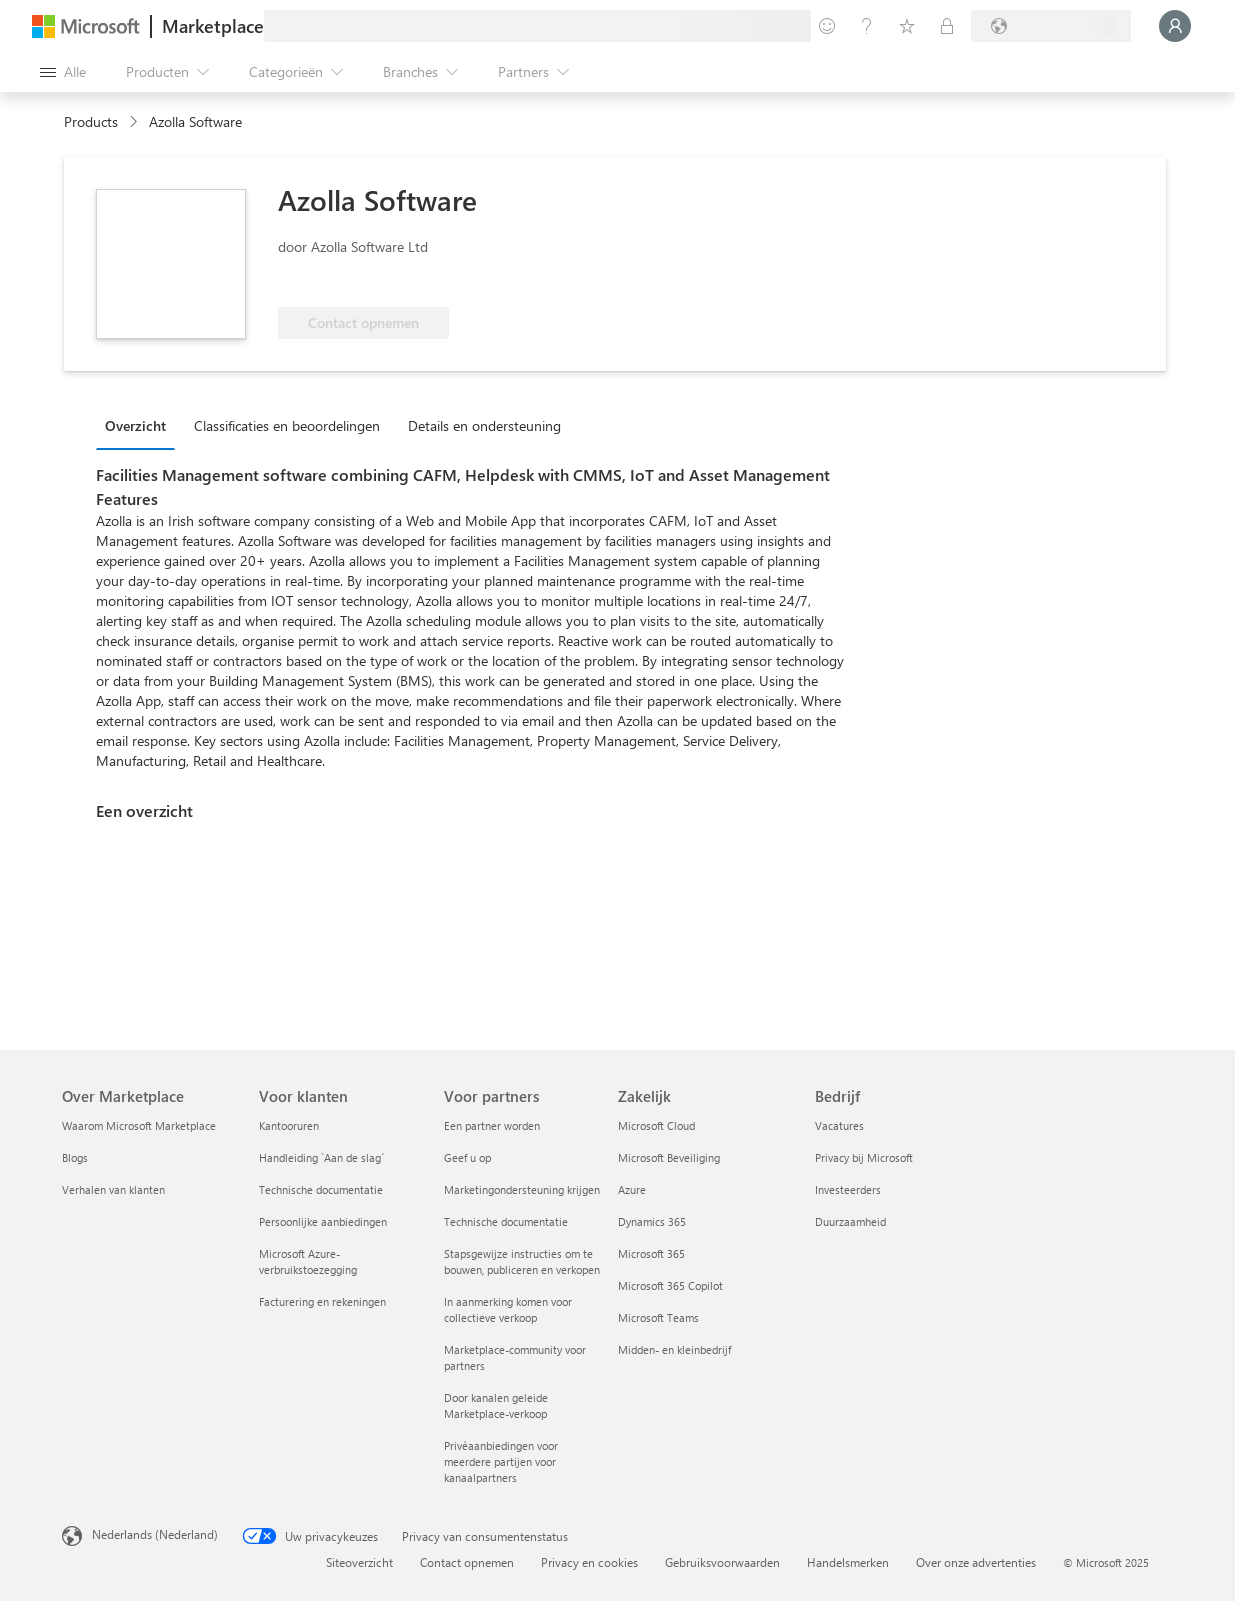 This screenshot has width=1235, height=1601. Describe the element at coordinates (155, 1534) in the screenshot. I see `Nederlands (Nederland) [Taalkiezer voor inhoud. Momenteel ingesteld op Nederlands (Nederland)]` at that location.